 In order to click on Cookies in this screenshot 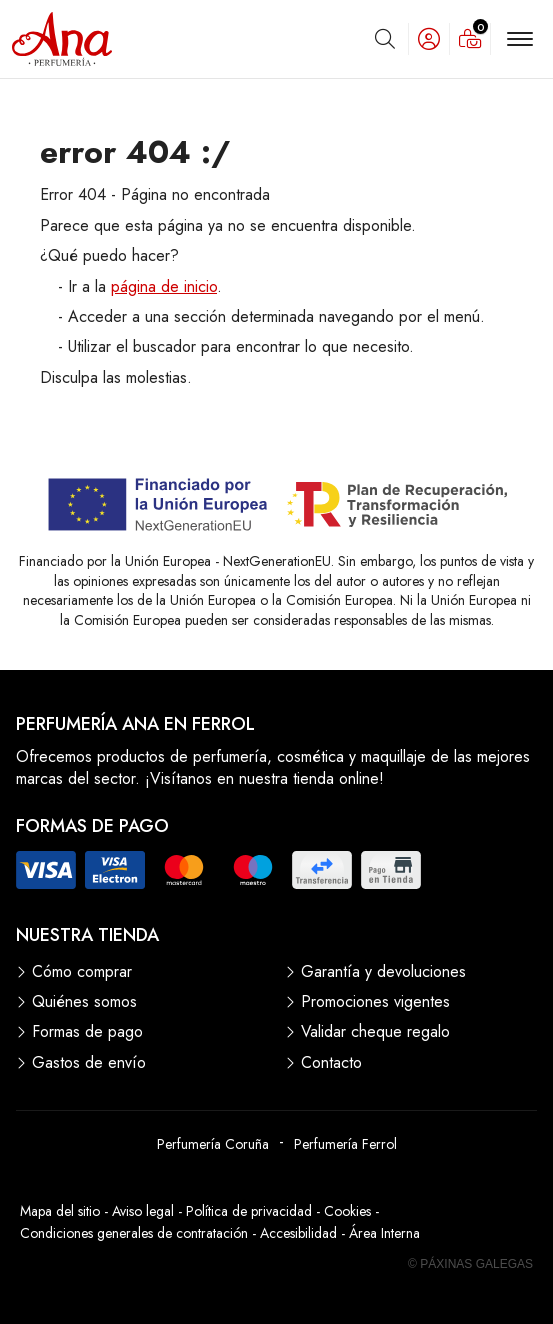, I will do `click(347, 1211)`.